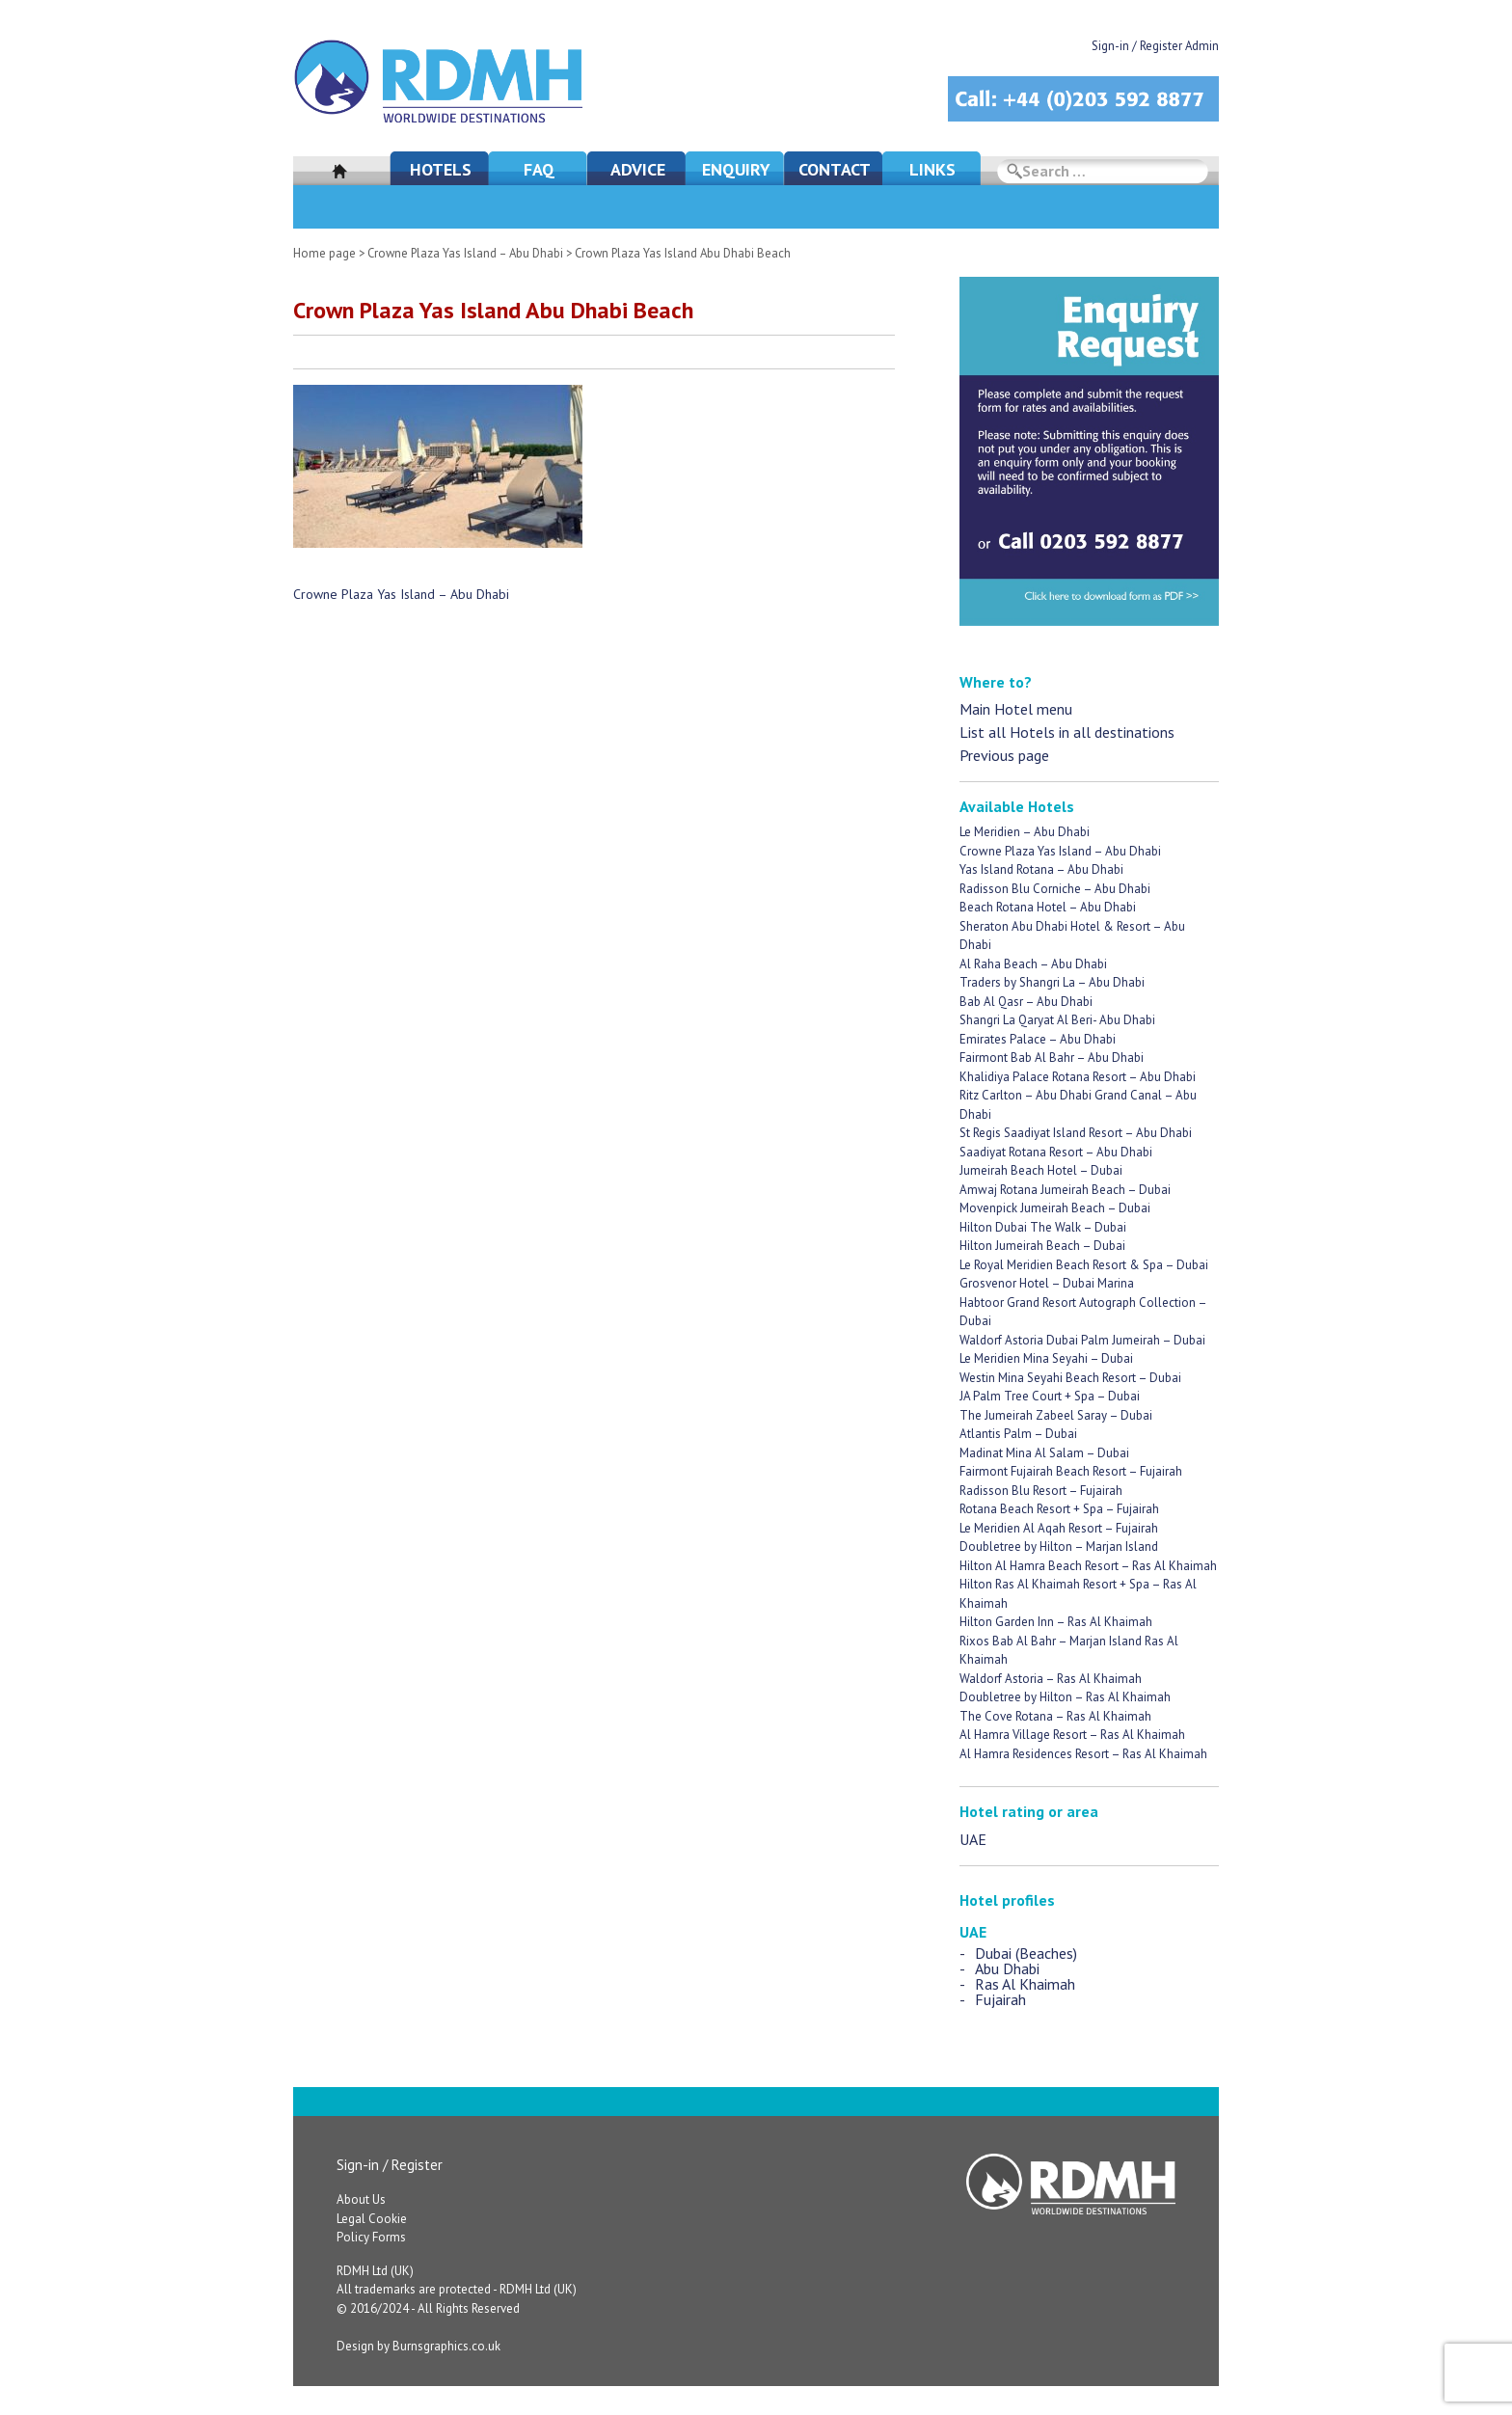 Image resolution: width=1512 pixels, height=2415 pixels. I want to click on Sign-in / Register Admin, so click(1155, 46).